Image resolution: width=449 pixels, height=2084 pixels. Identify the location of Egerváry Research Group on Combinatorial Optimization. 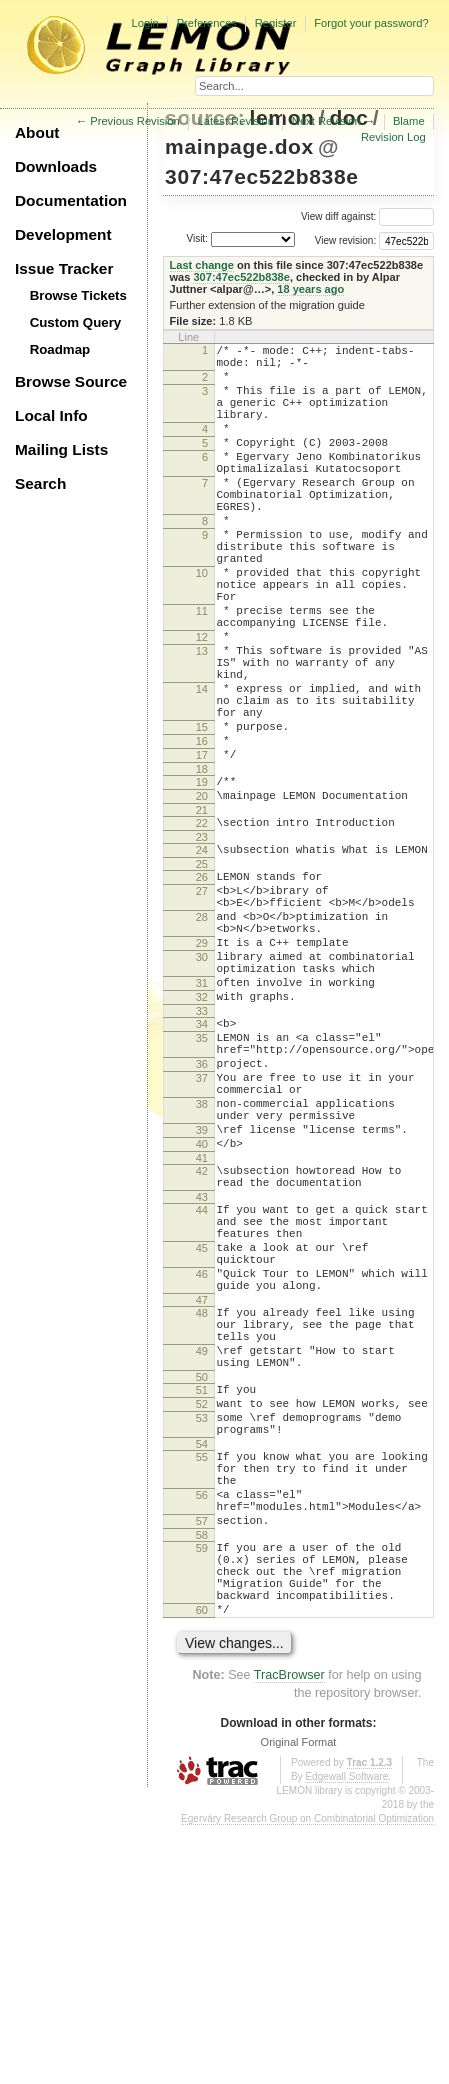
(307, 2076).